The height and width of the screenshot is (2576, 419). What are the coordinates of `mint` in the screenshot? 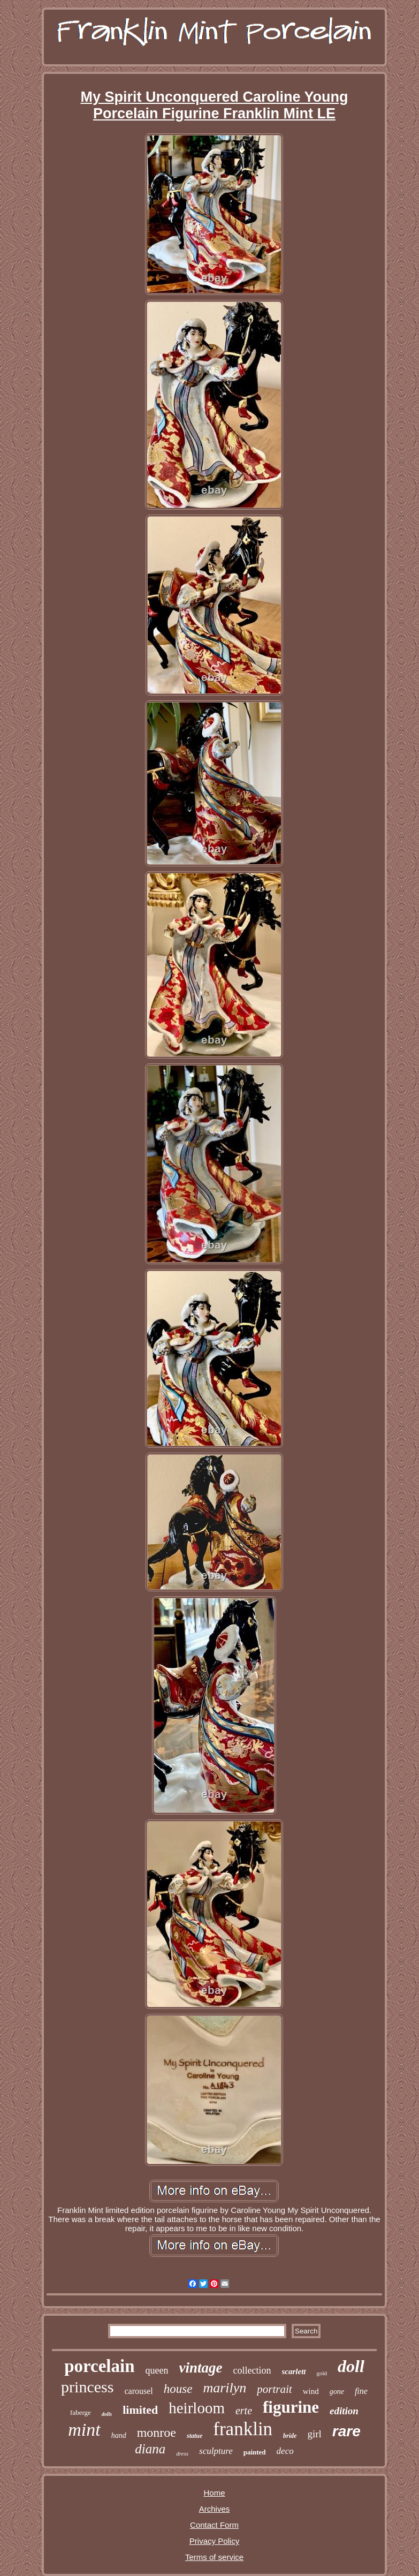 It's located at (84, 2429).